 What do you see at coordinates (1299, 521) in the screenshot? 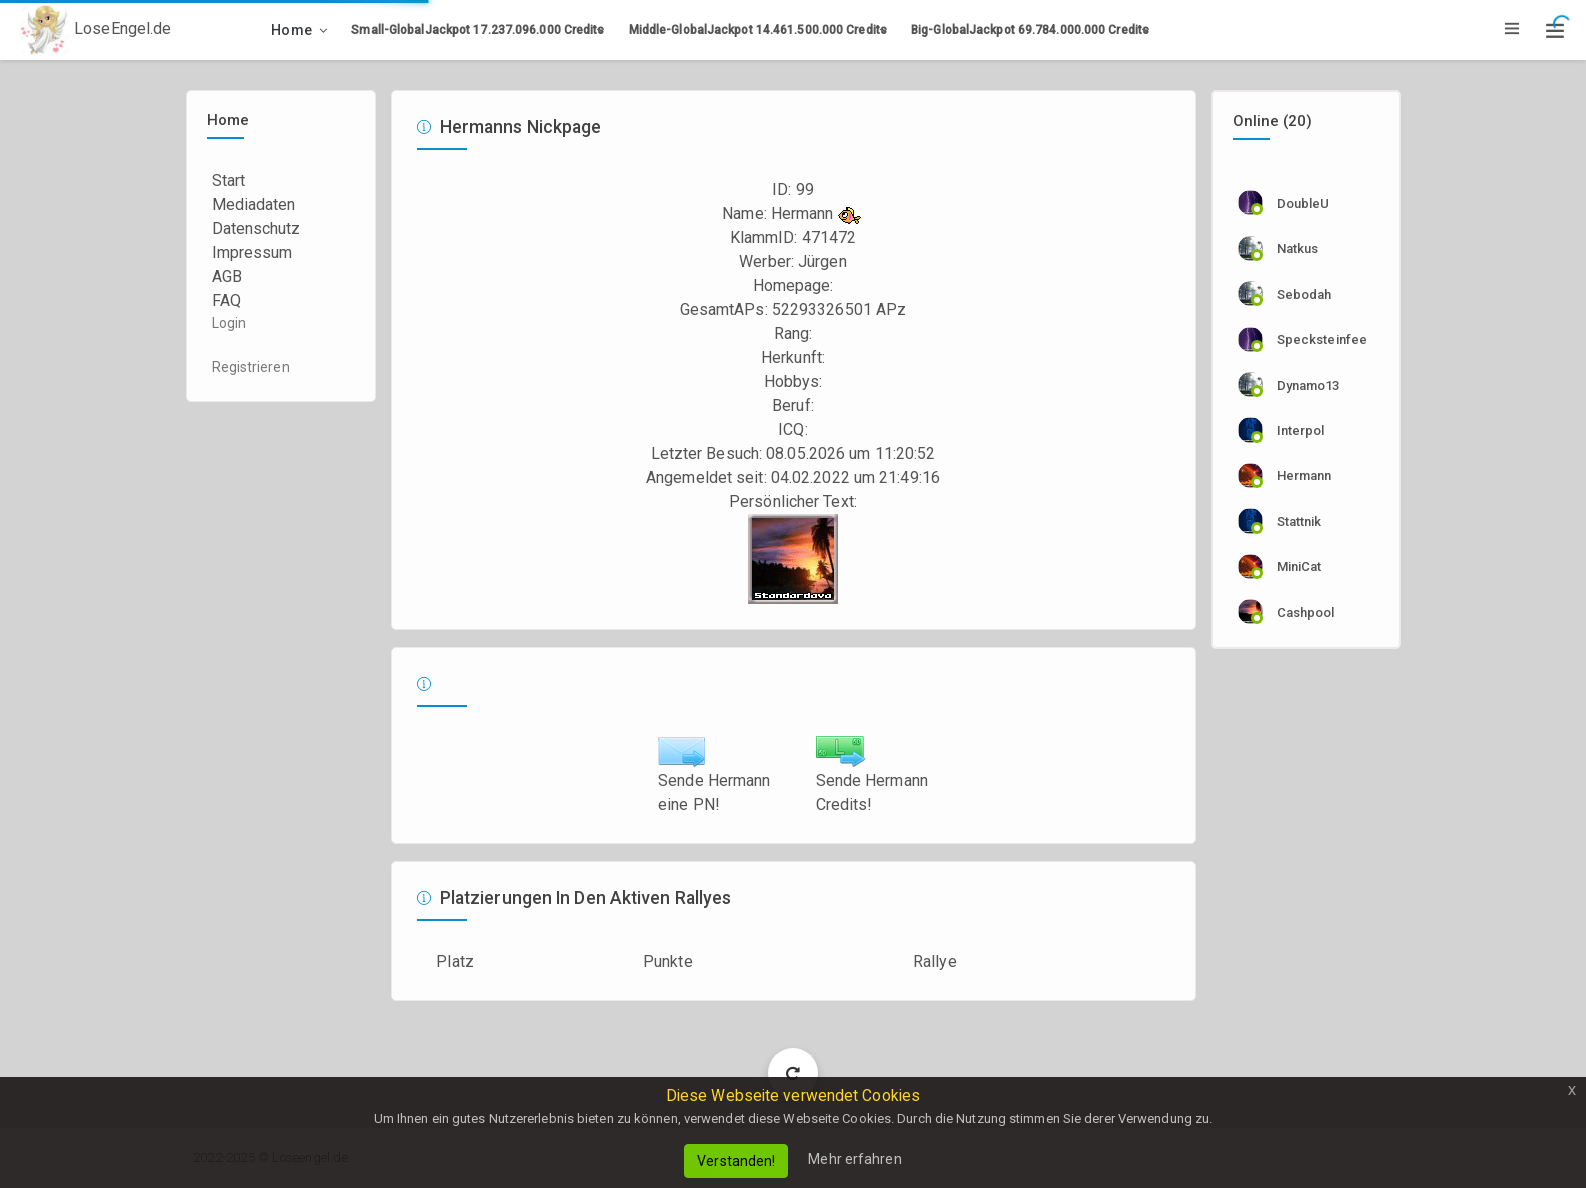
I see `stattnik` at bounding box center [1299, 521].